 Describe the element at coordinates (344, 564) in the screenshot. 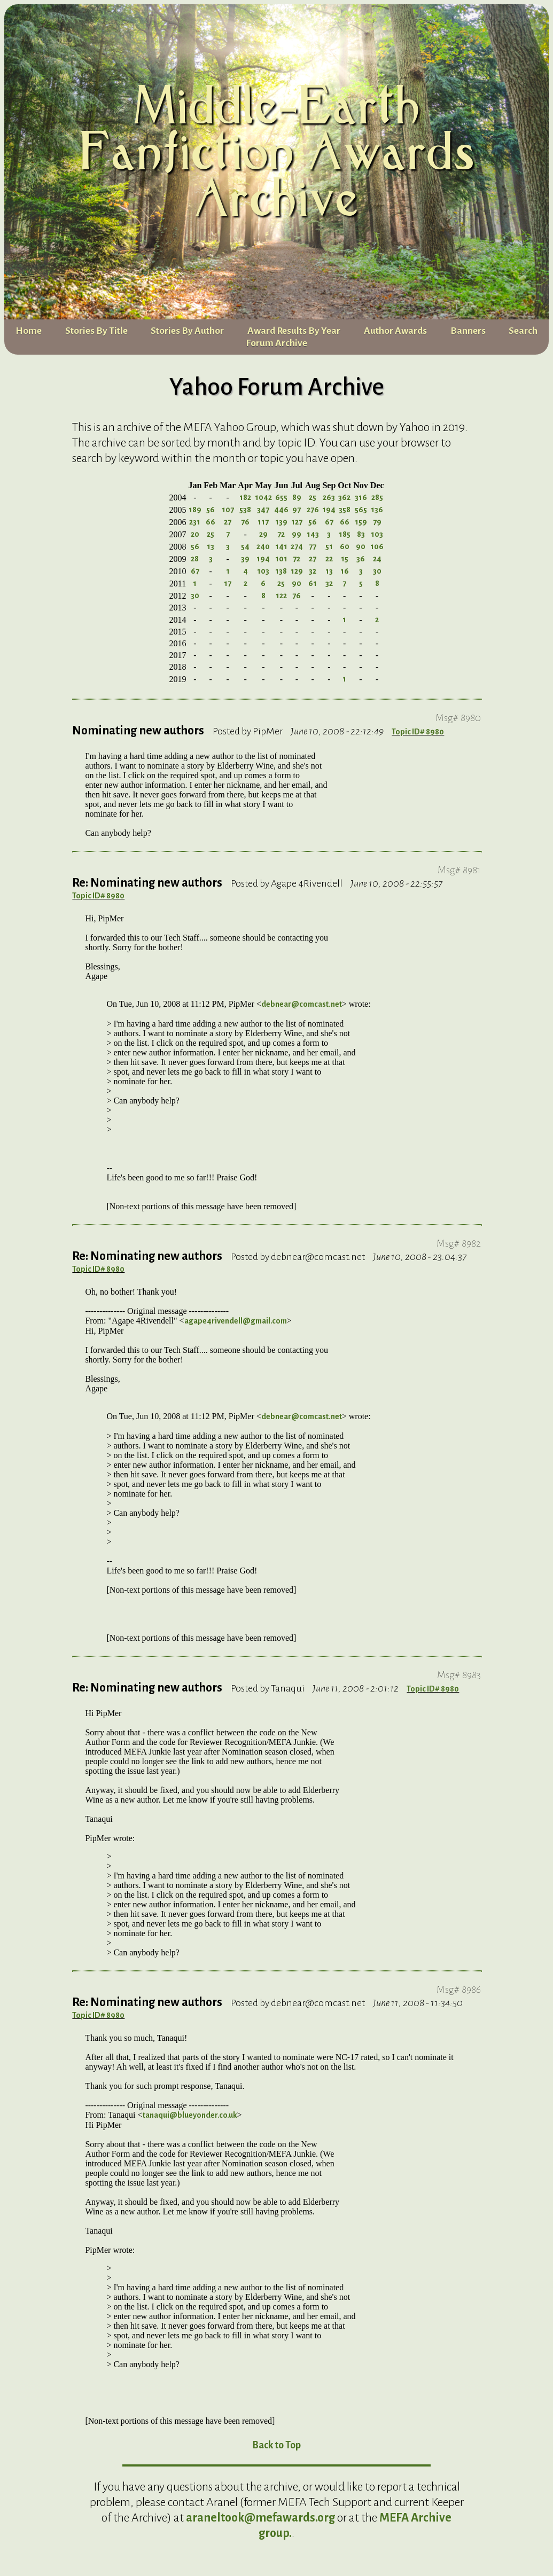

I see `15` at that location.